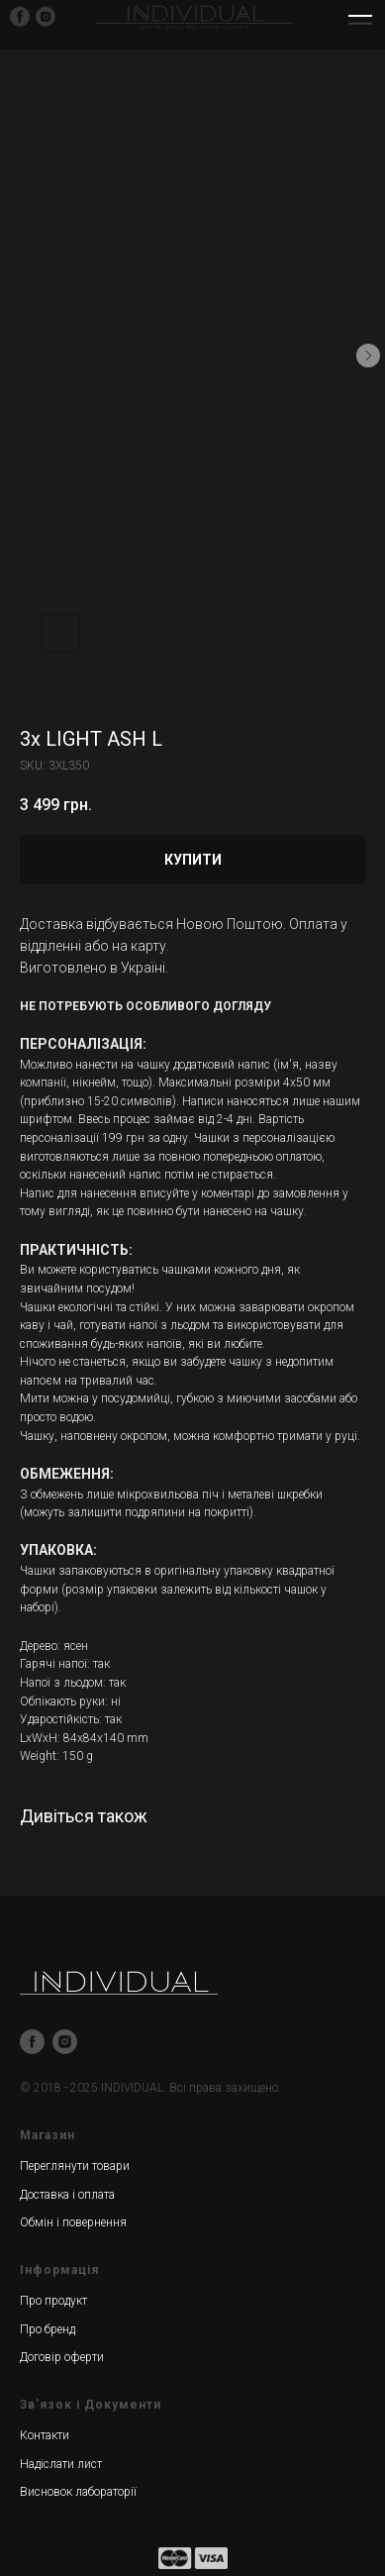 The height and width of the screenshot is (2576, 385). What do you see at coordinates (75, 2166) in the screenshot?
I see `Переглянути товари` at bounding box center [75, 2166].